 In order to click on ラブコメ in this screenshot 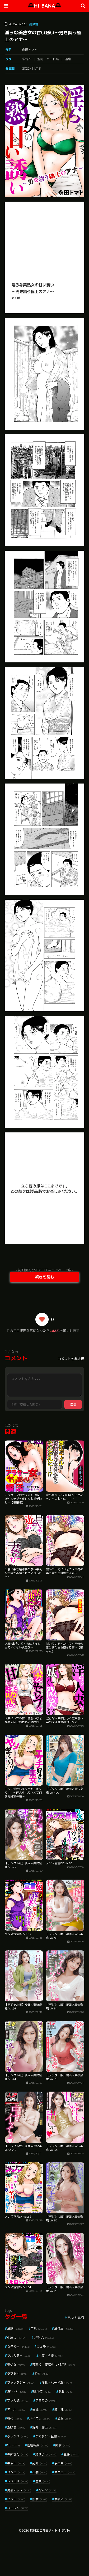, I will do `click(17, 2481)`.